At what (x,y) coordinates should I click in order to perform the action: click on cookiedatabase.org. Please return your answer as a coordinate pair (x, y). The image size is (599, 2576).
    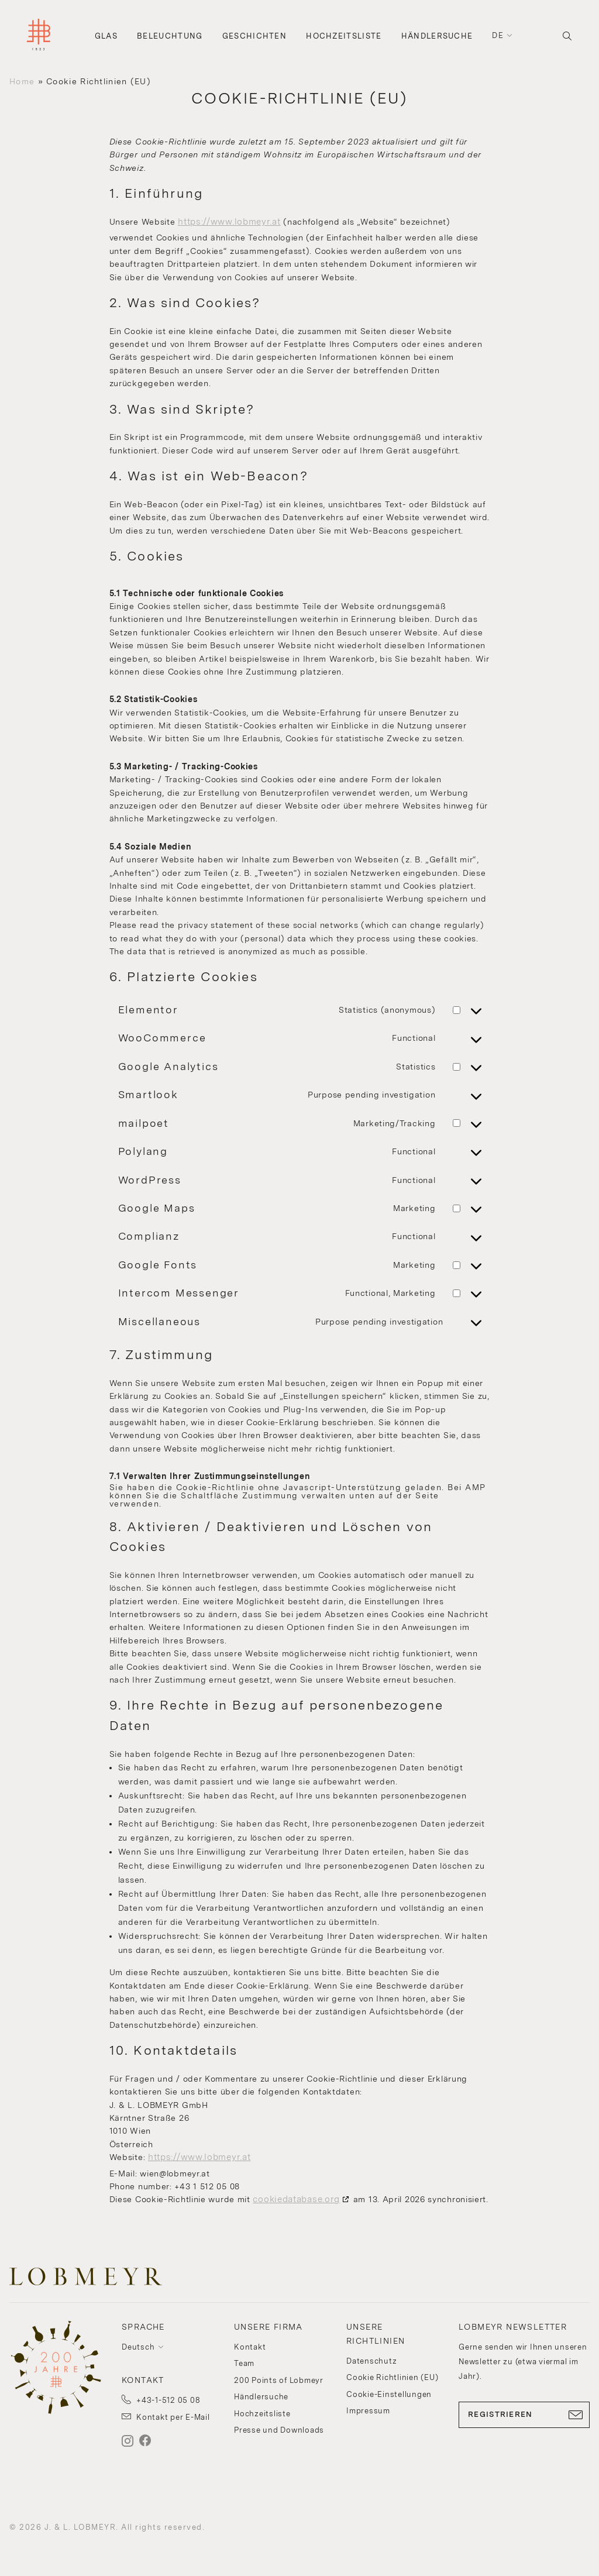
    Looking at the image, I should click on (296, 2199).